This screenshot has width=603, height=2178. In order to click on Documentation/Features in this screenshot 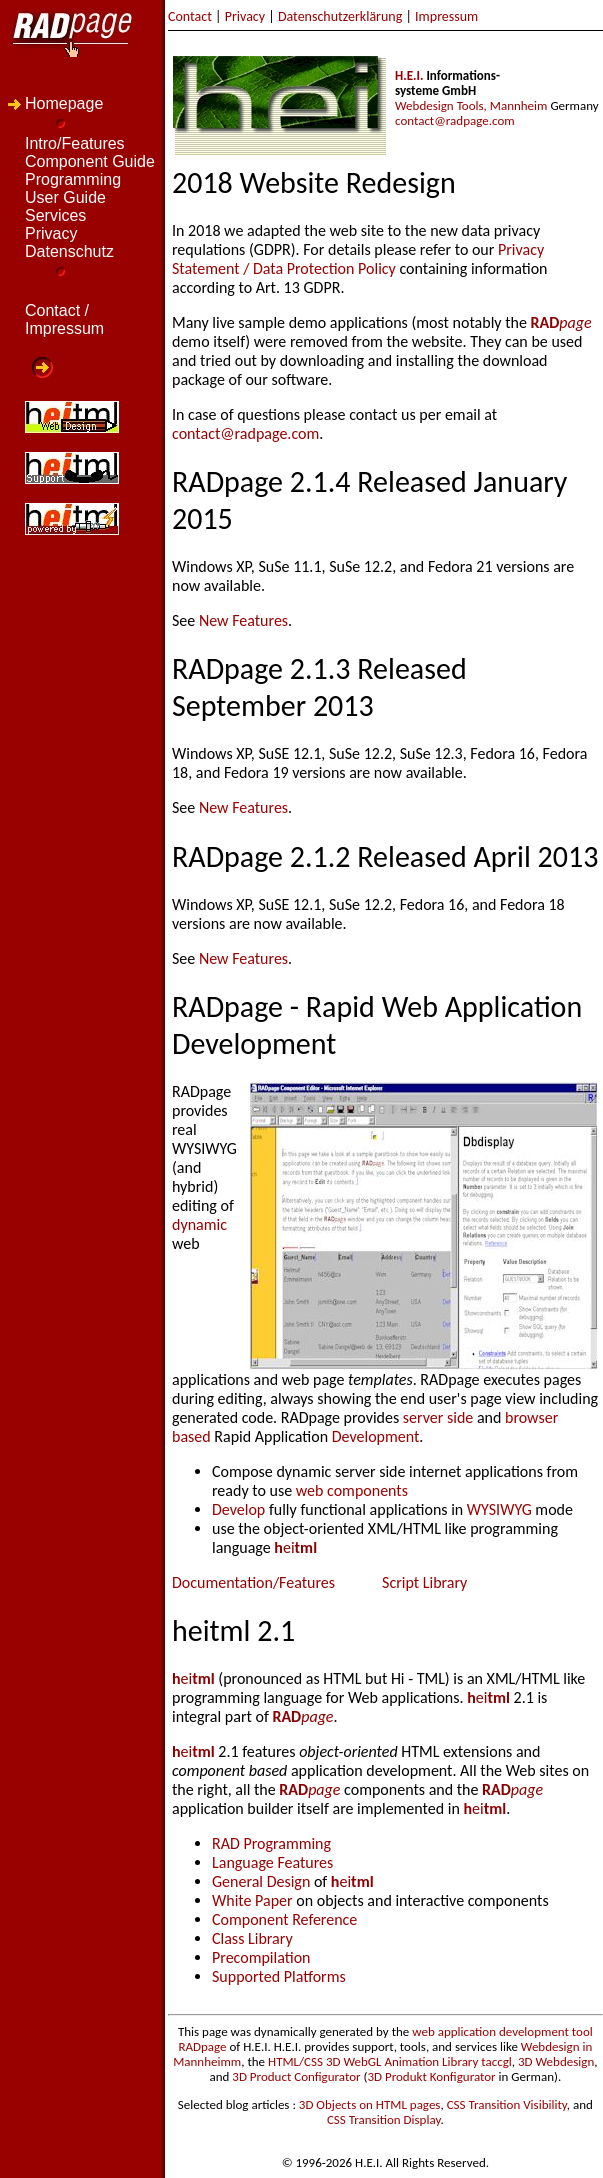, I will do `click(253, 1582)`.